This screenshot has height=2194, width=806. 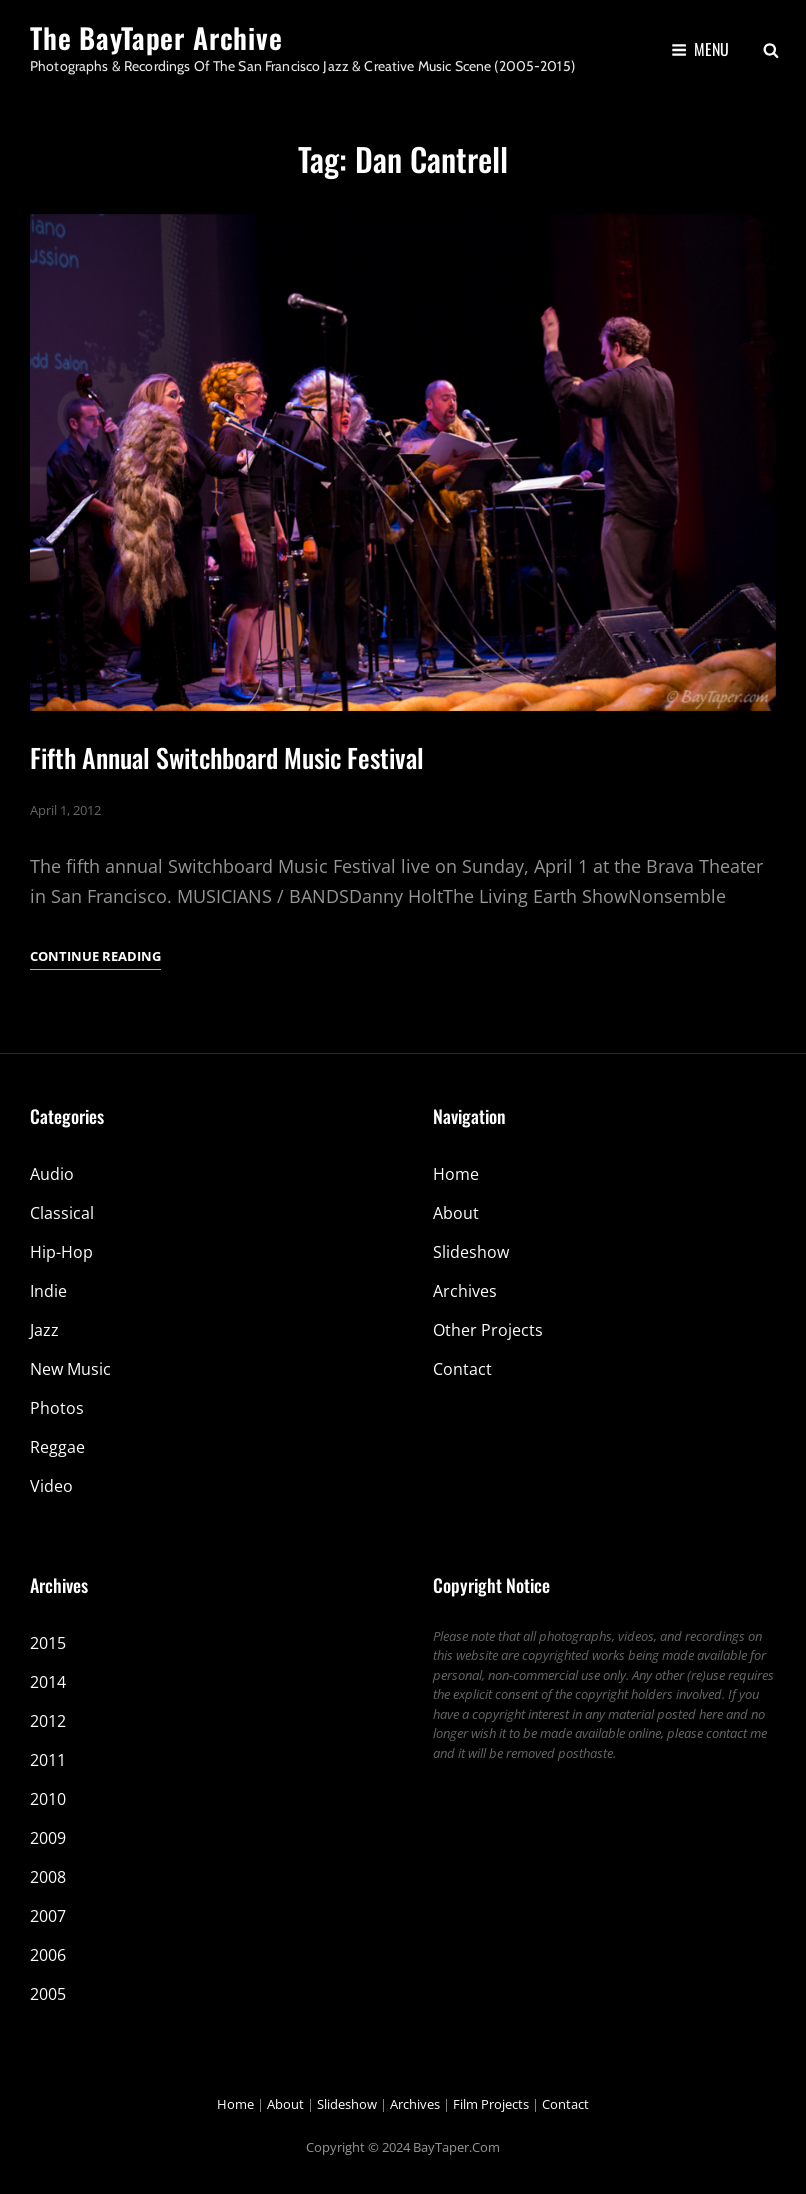 I want to click on New Music, so click(x=70, y=1369).